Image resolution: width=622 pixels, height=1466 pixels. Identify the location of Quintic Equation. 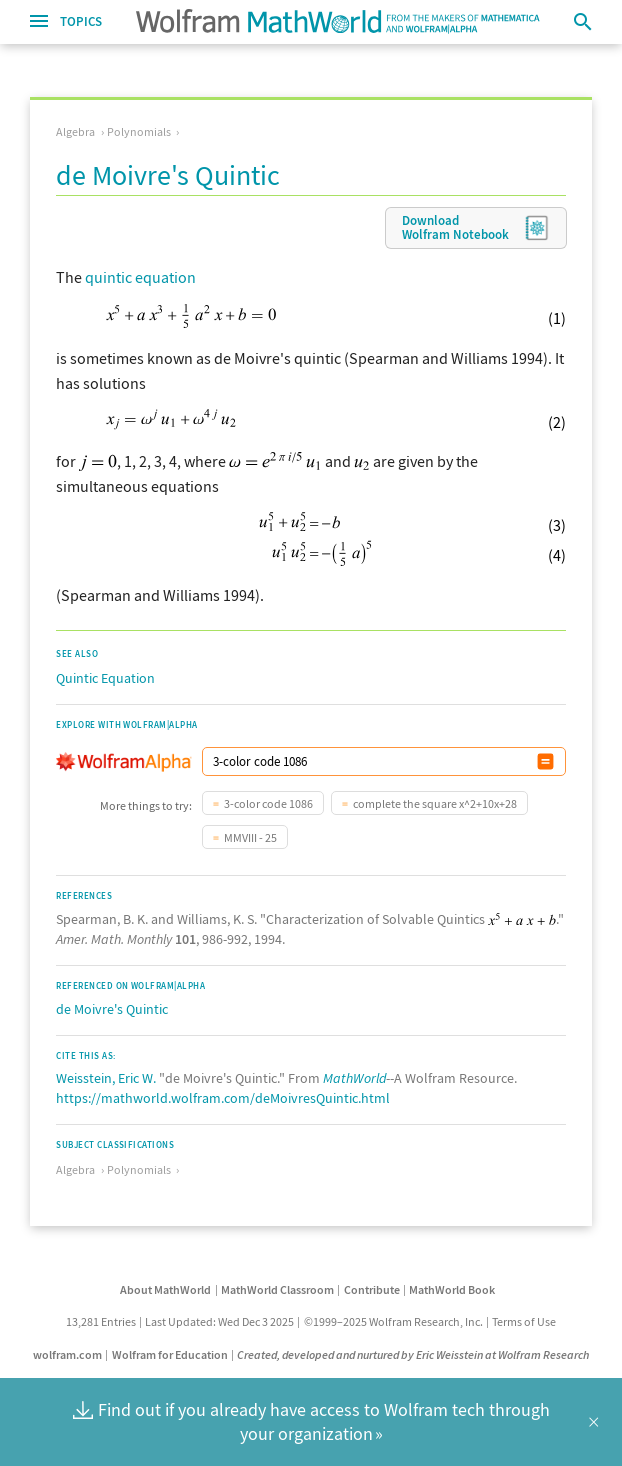
(105, 678).